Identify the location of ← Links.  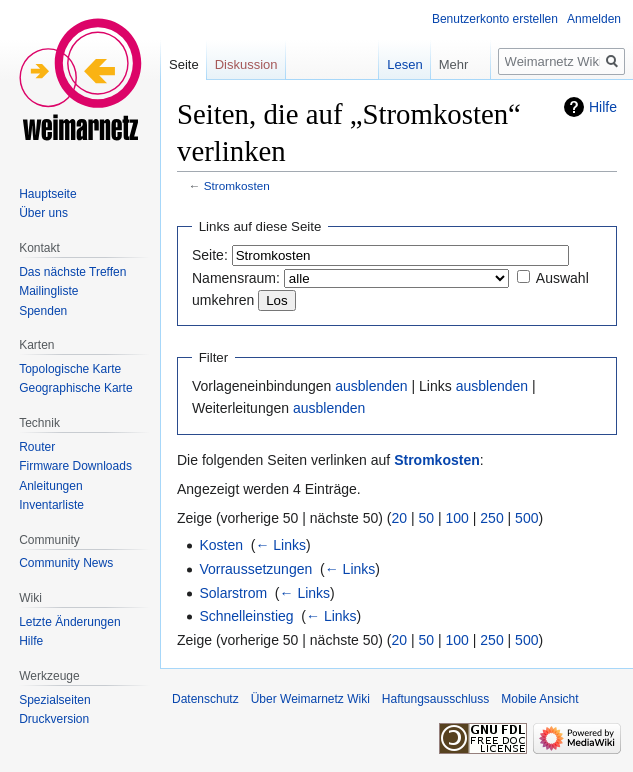
(280, 545).